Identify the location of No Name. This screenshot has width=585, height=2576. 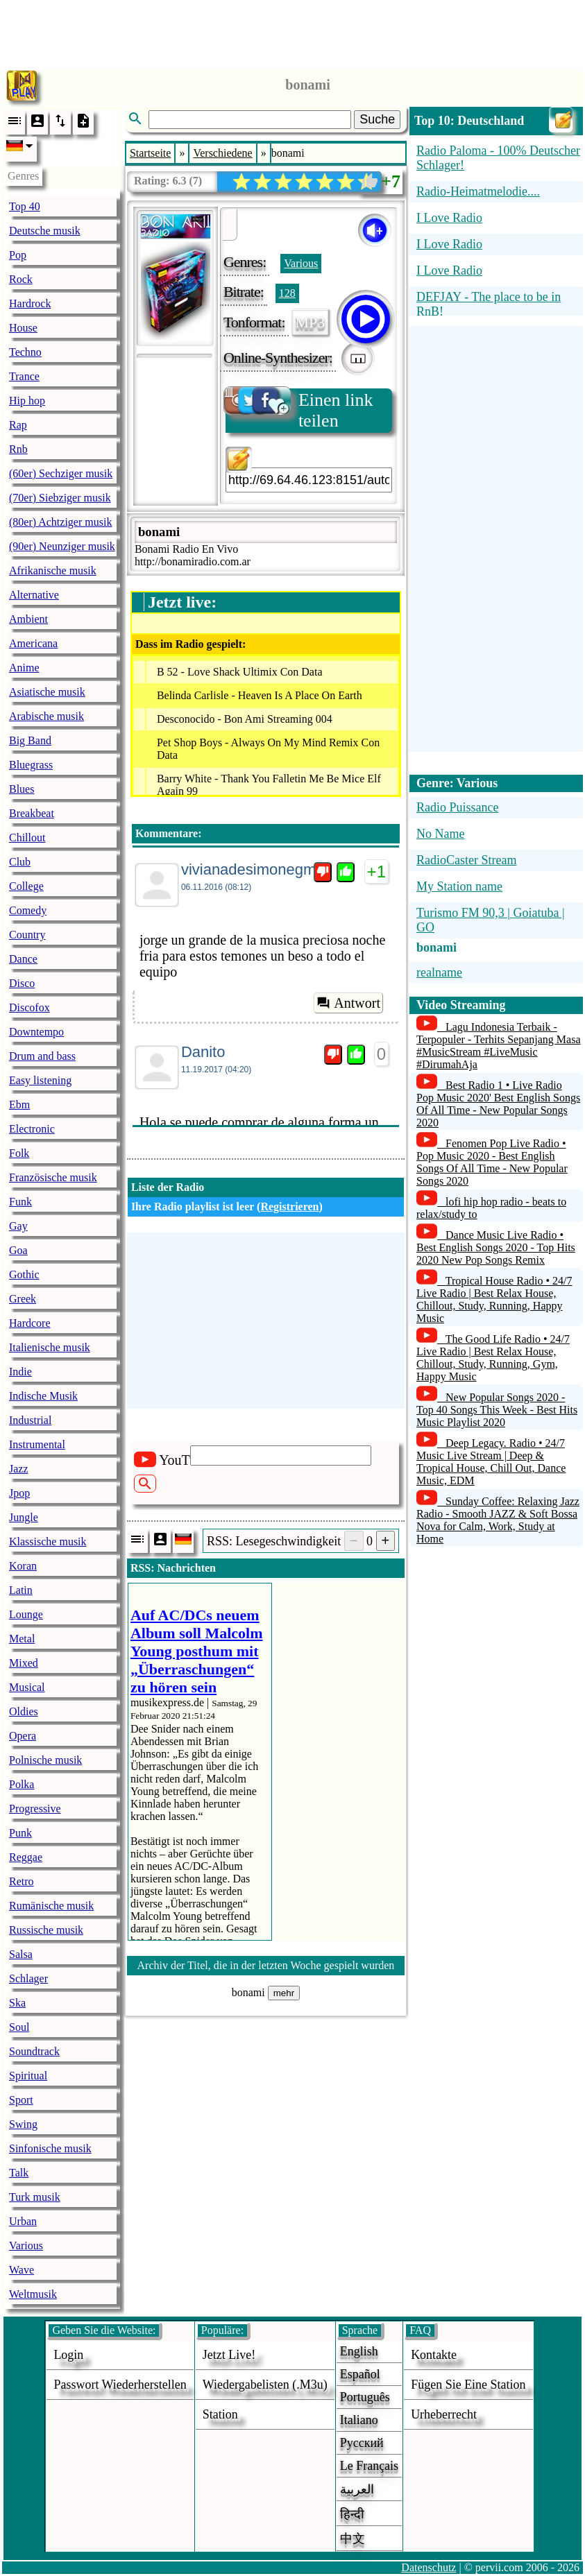
(440, 834).